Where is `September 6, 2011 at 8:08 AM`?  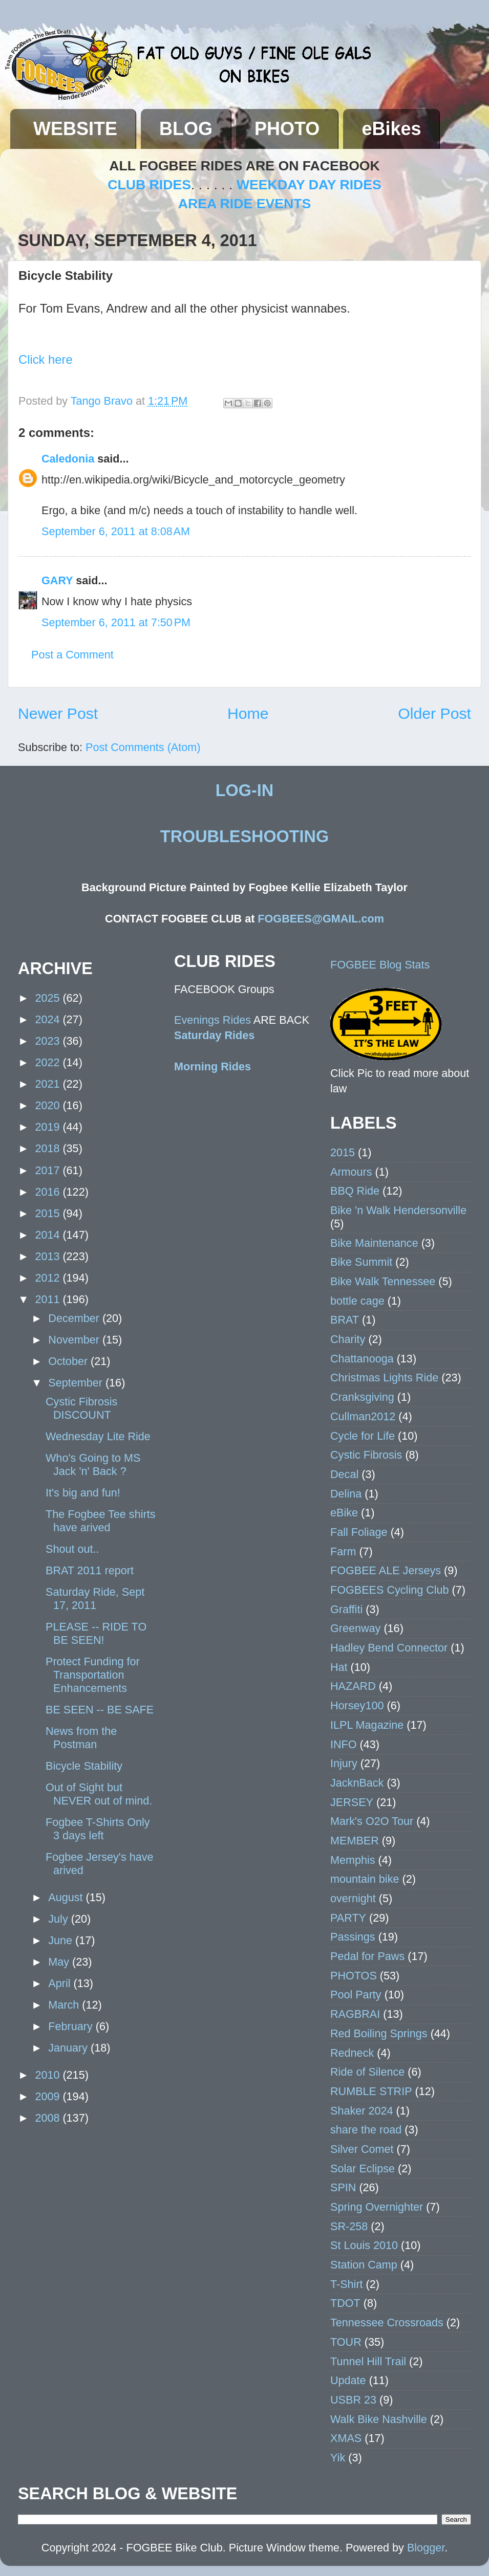
September 6, 2011 at 8:08 AM is located at coordinates (115, 531).